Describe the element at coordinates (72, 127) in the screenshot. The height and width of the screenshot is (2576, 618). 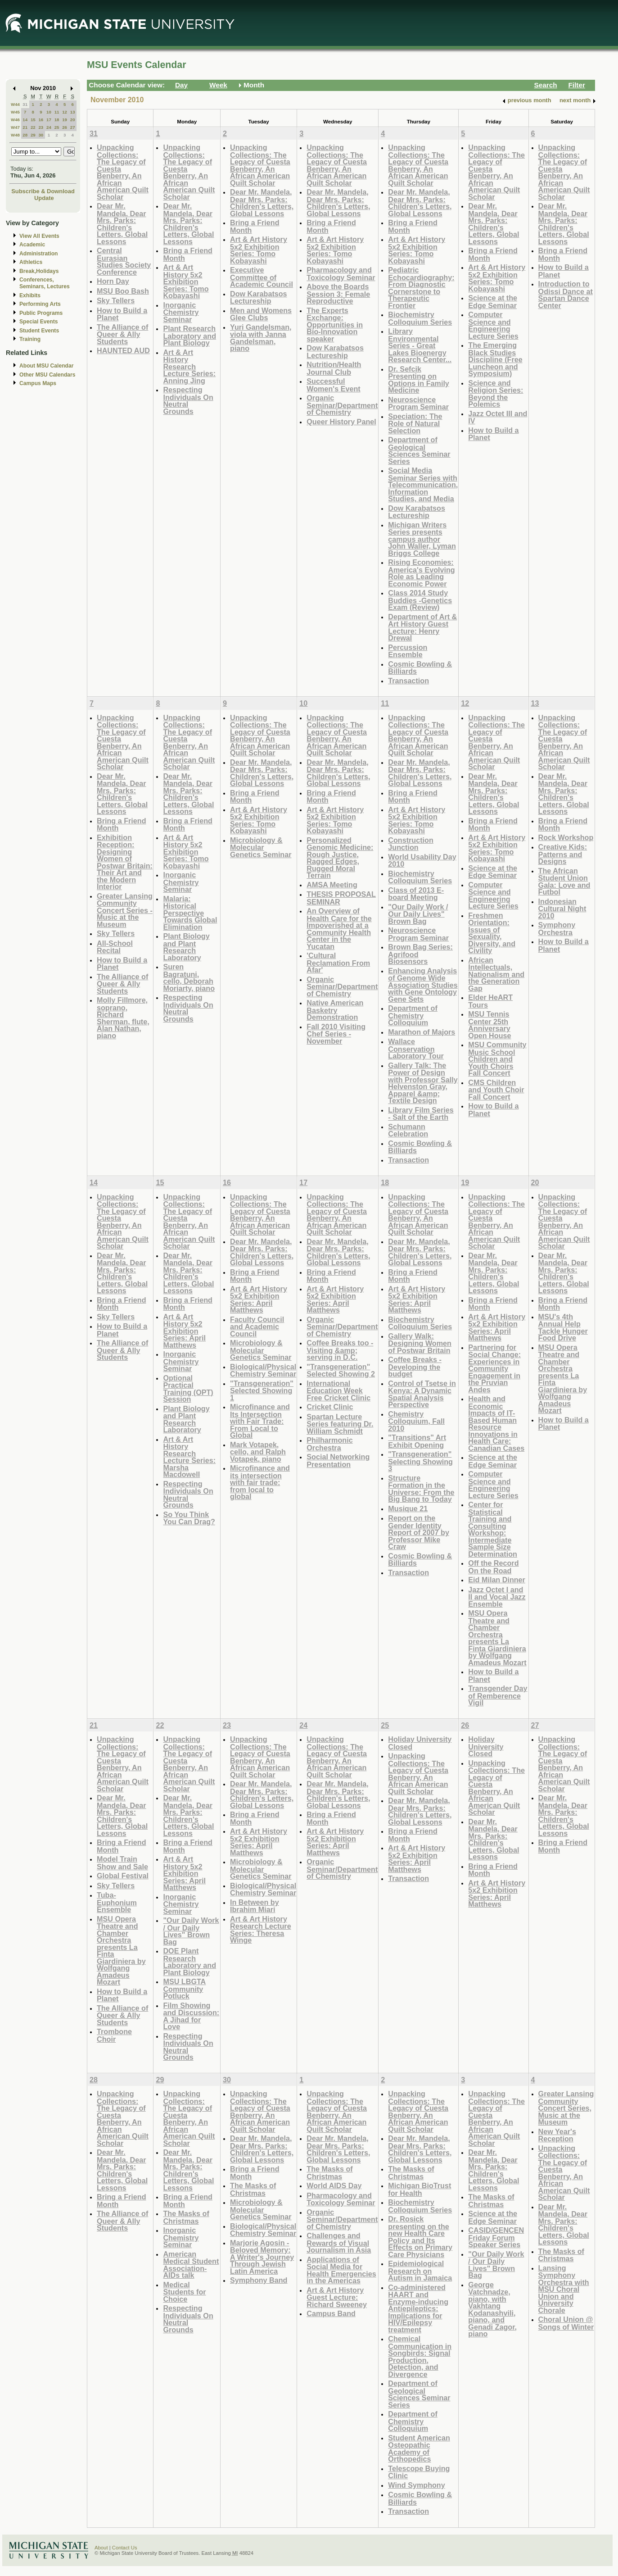
I see `27` at that location.